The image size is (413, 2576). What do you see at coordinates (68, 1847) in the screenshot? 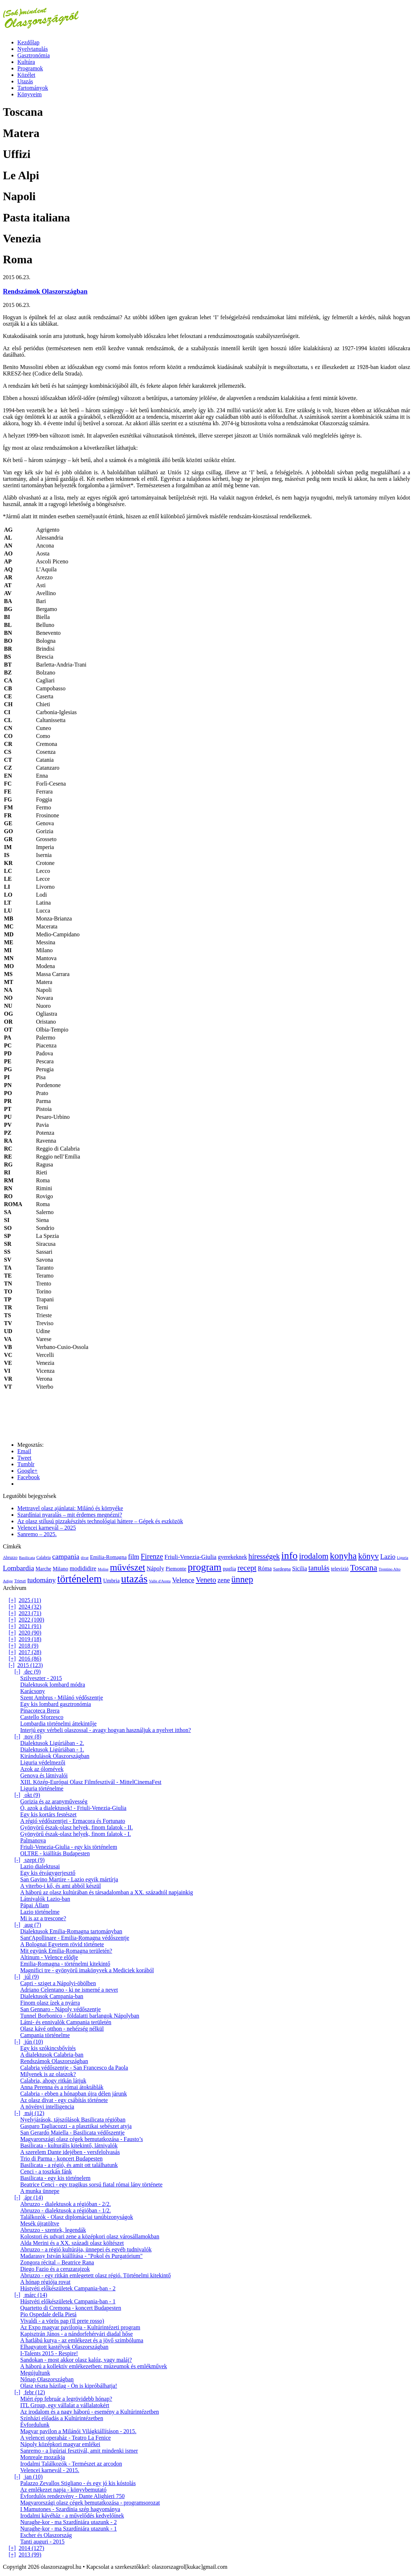
I see `Friuli-Venezia-Giulia - egy kis történelem` at bounding box center [68, 1847].